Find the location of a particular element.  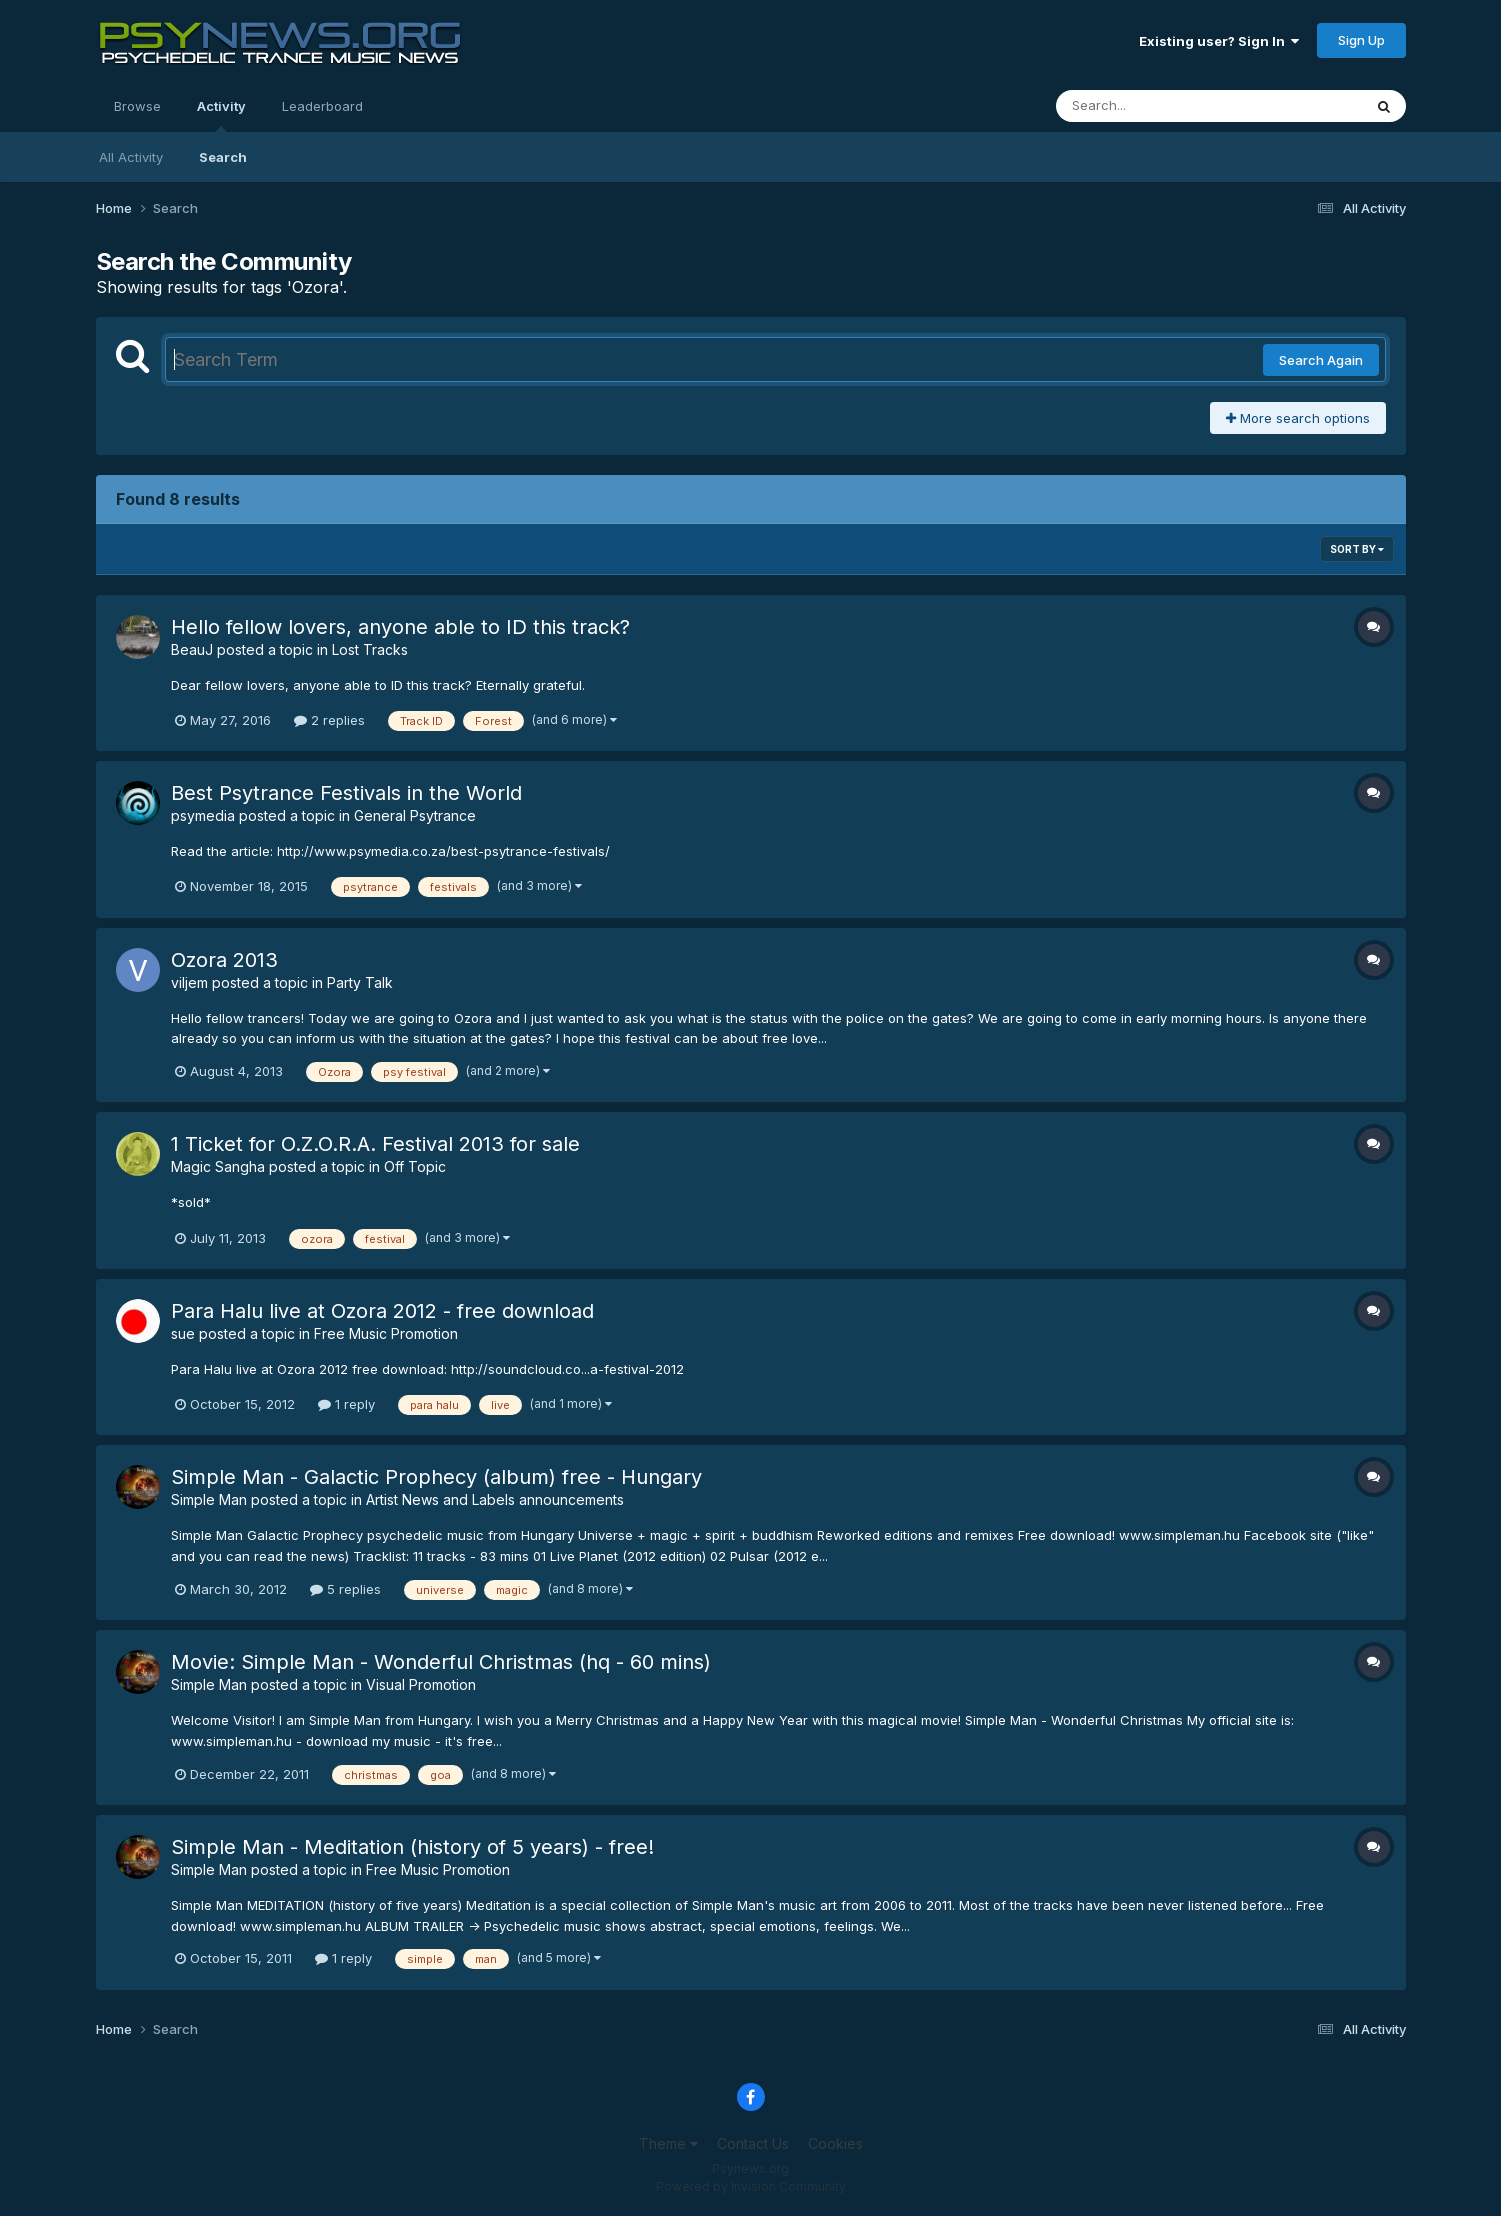

Sign Up is located at coordinates (1361, 40).